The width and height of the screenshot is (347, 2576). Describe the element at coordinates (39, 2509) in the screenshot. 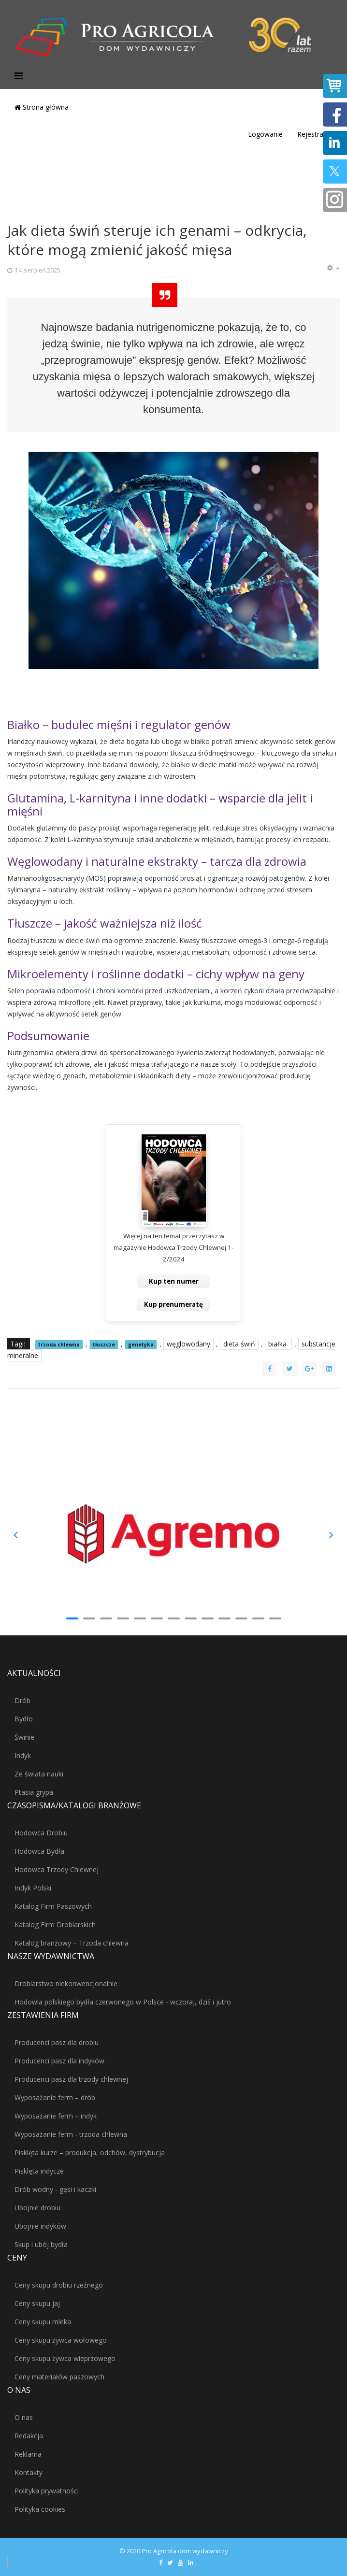

I see `Polityka cookies` at that location.